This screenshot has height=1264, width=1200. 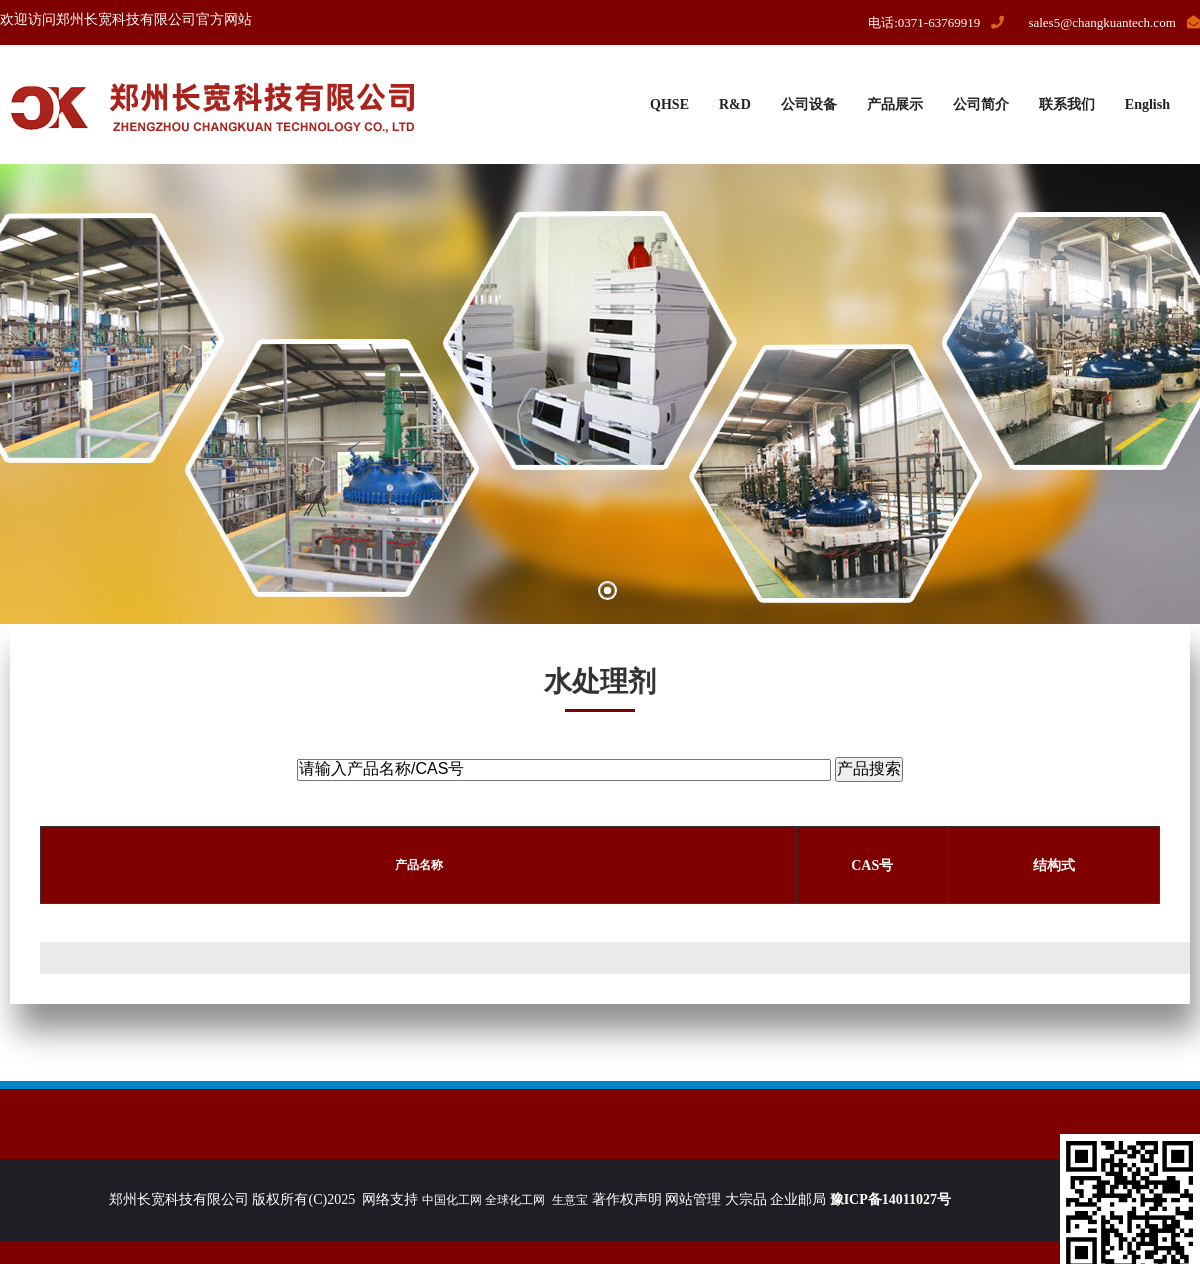 What do you see at coordinates (1147, 104) in the screenshot?
I see `English` at bounding box center [1147, 104].